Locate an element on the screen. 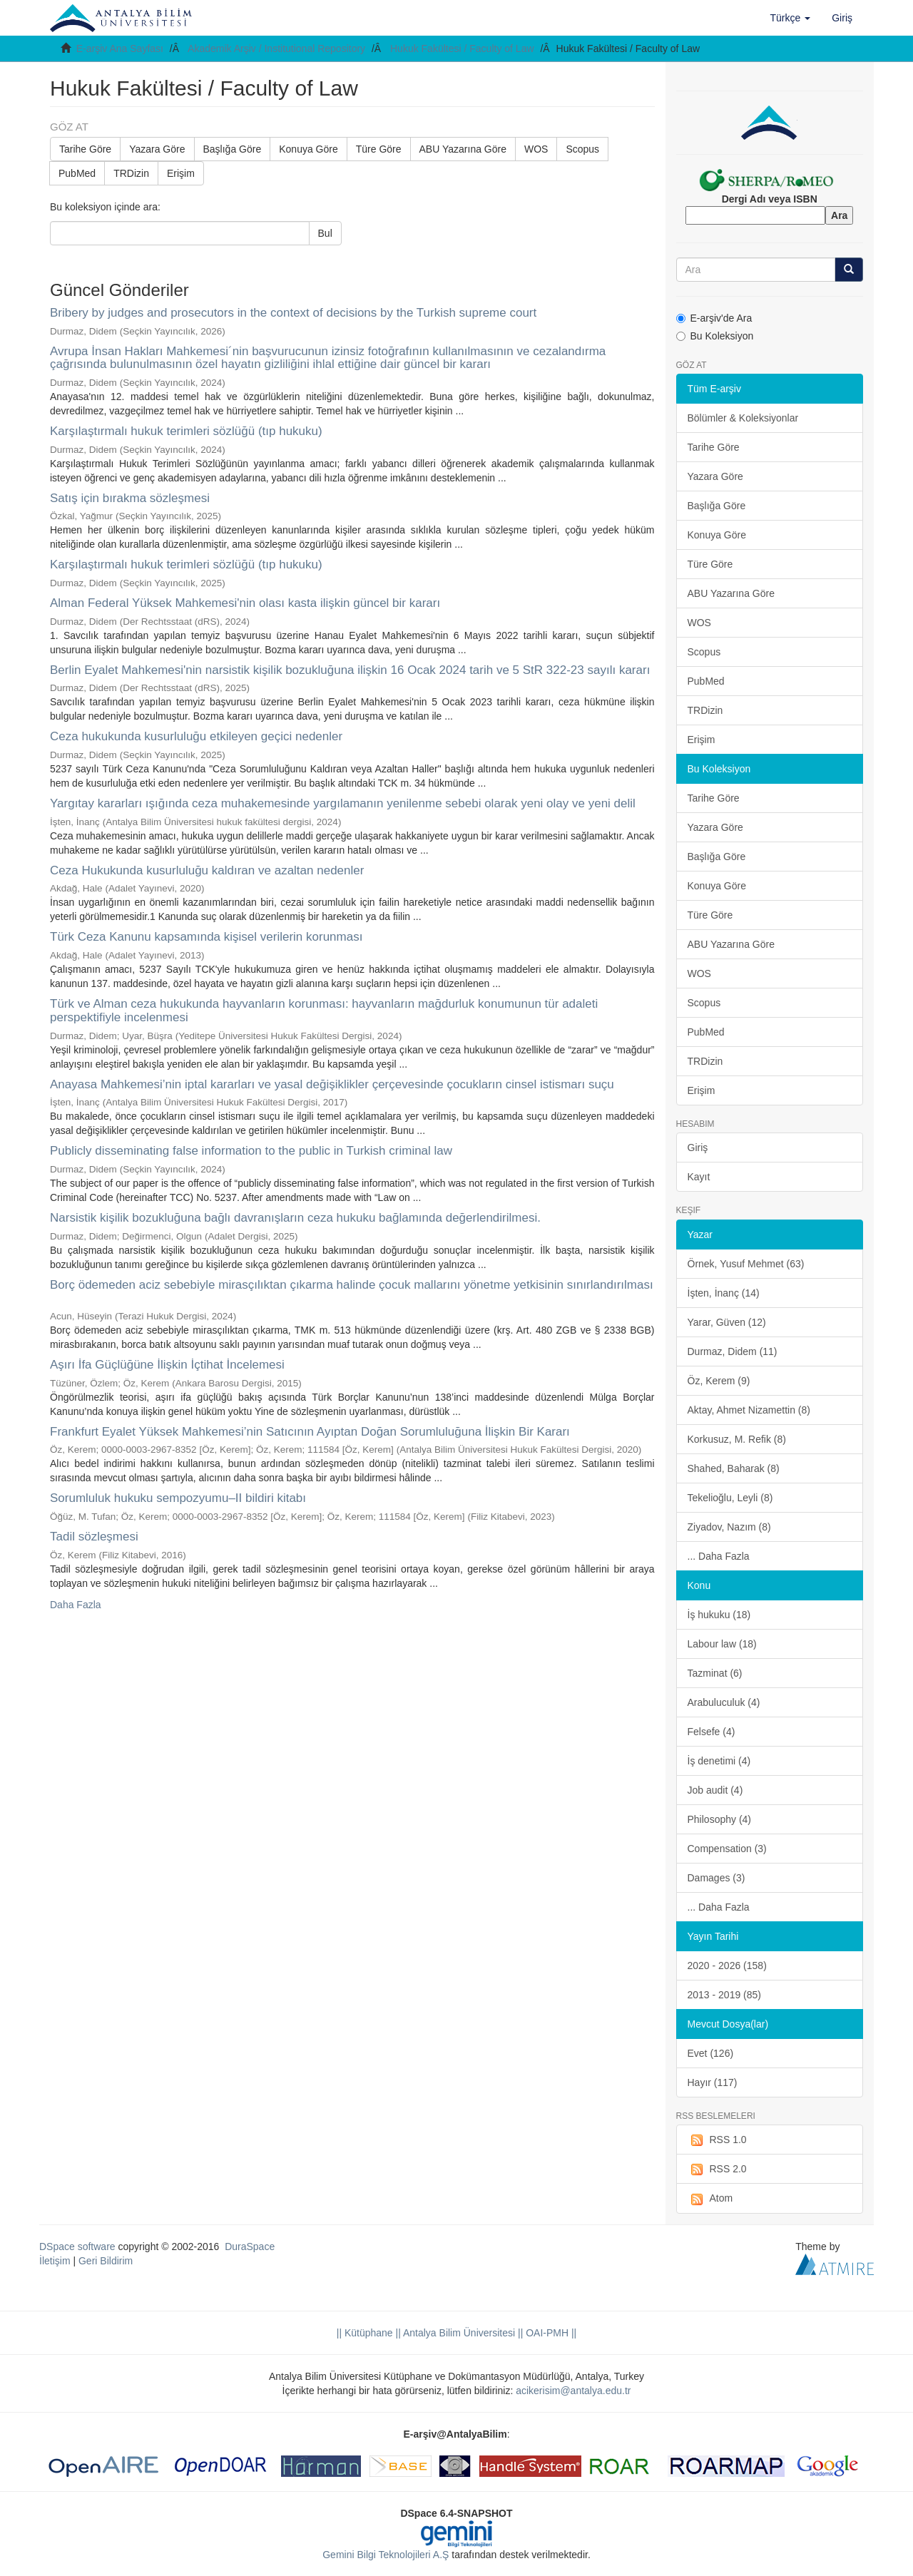 Image resolution: width=913 pixels, height=2576 pixels. Borç ödemeden aciz sebebiyle mirasçılıktan çıkarma halinde çocuk mallarını yönetme yetkisinin sınırlandırılması is located at coordinates (351, 1285).